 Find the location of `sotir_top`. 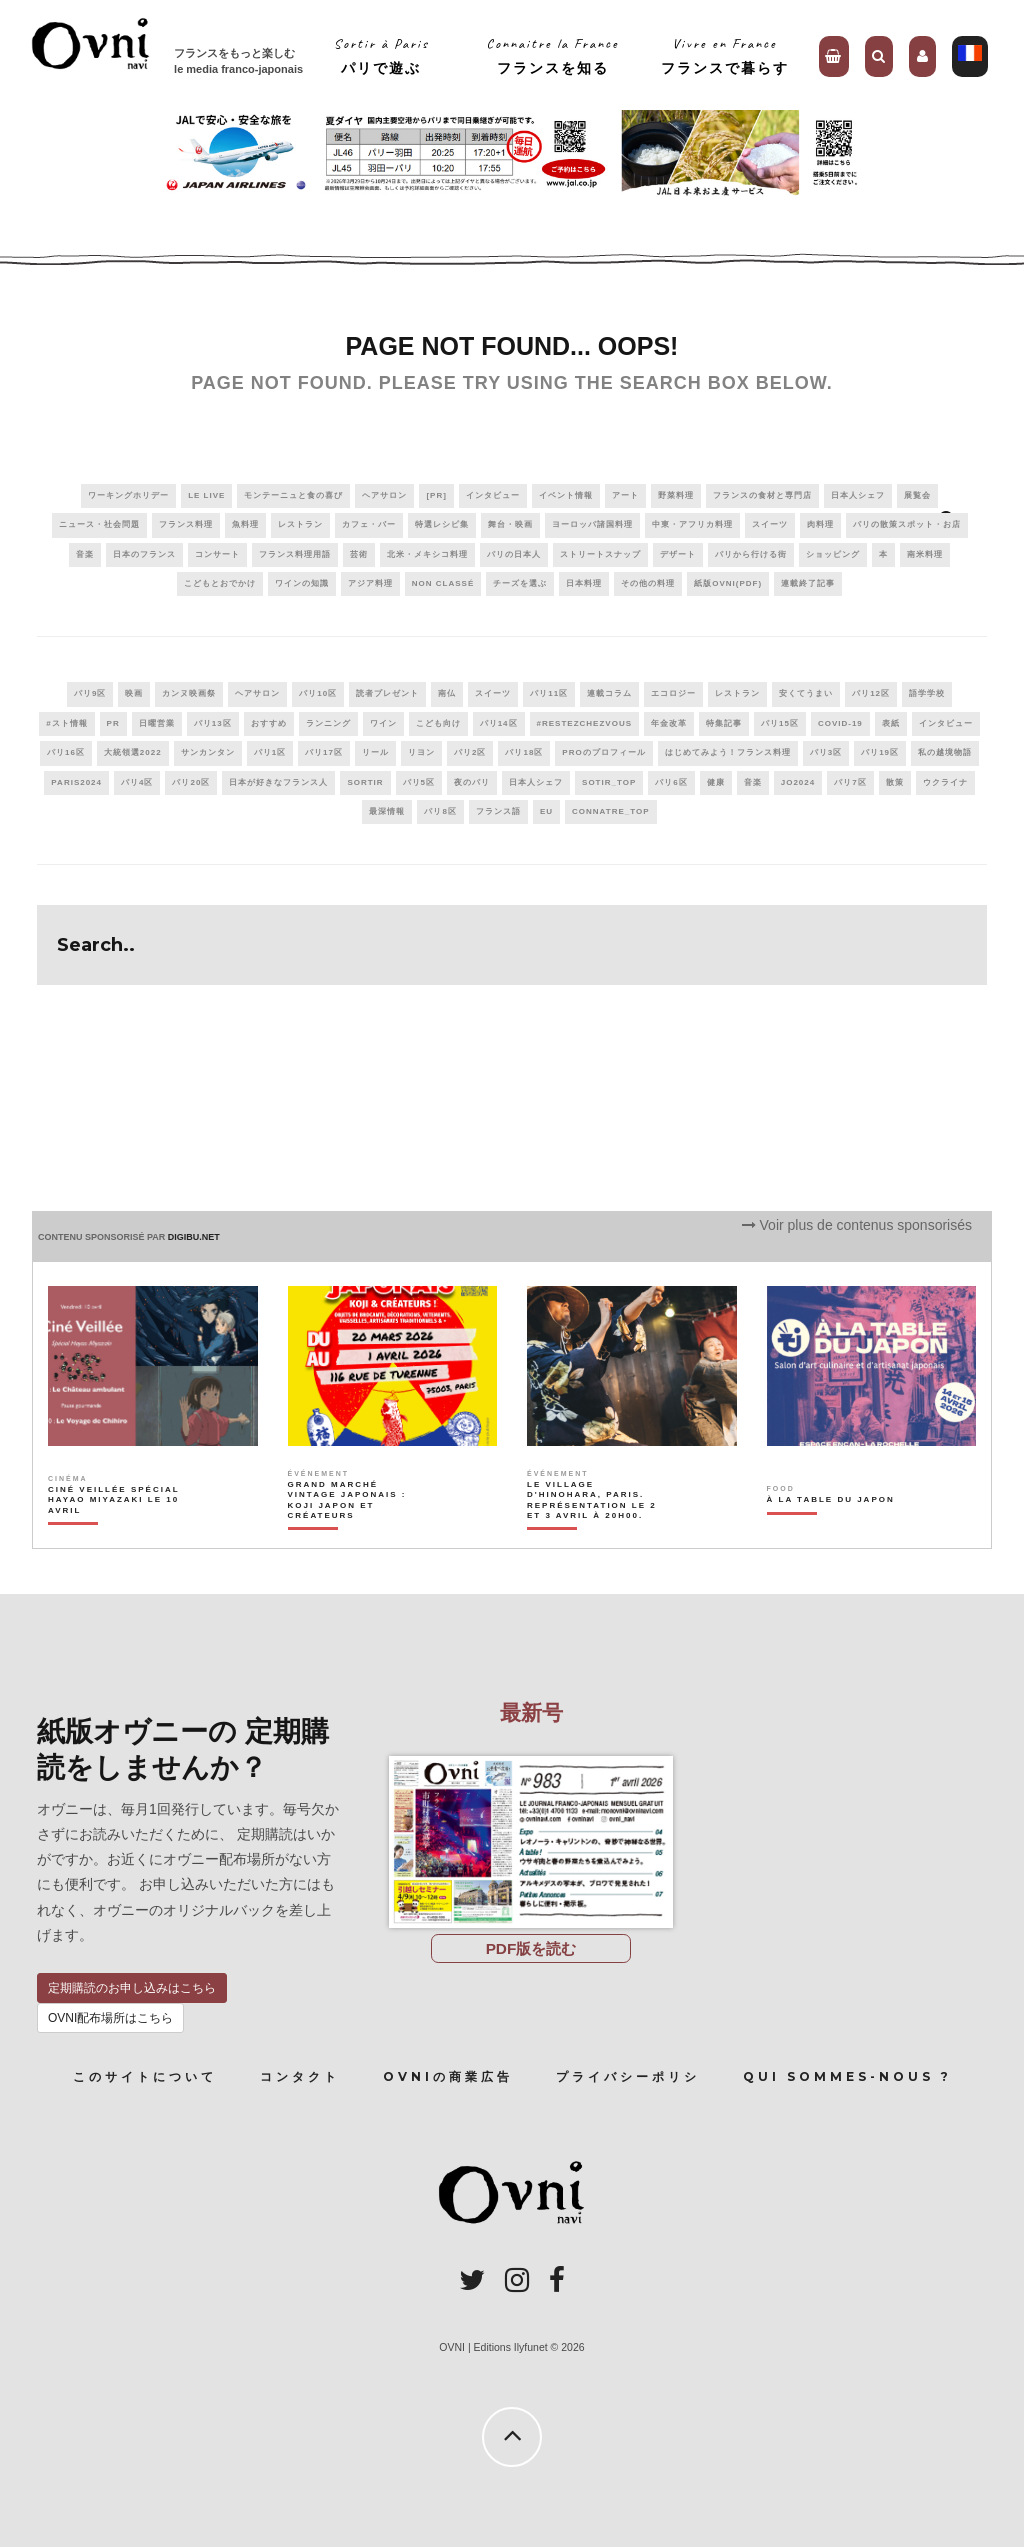

sotir_top is located at coordinates (609, 782).